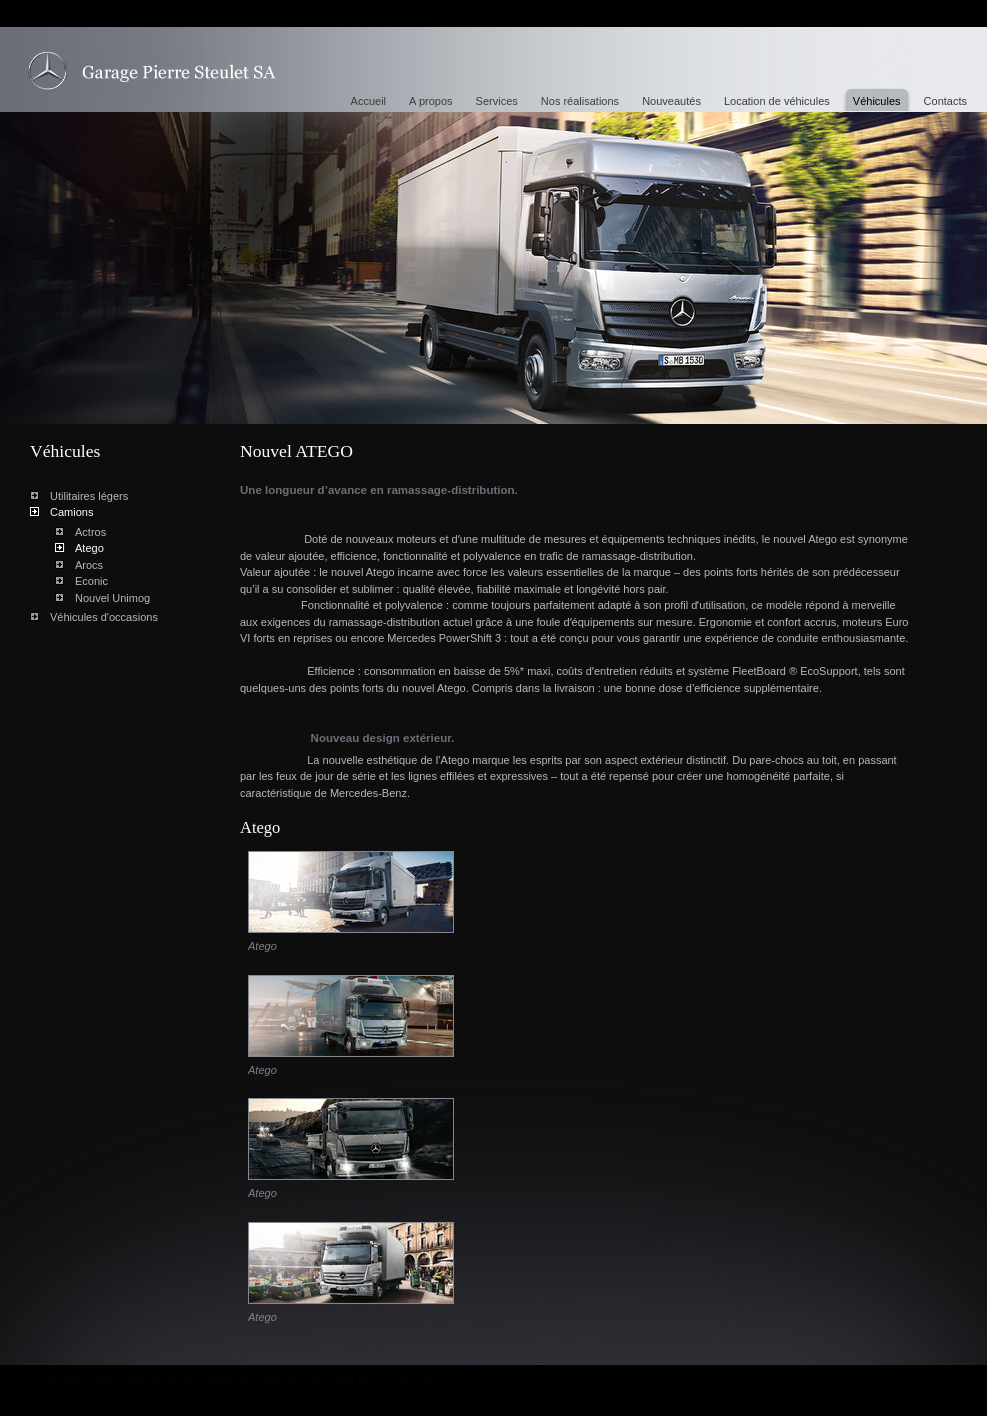  I want to click on Powered by Artionet, so click(253, 1380).